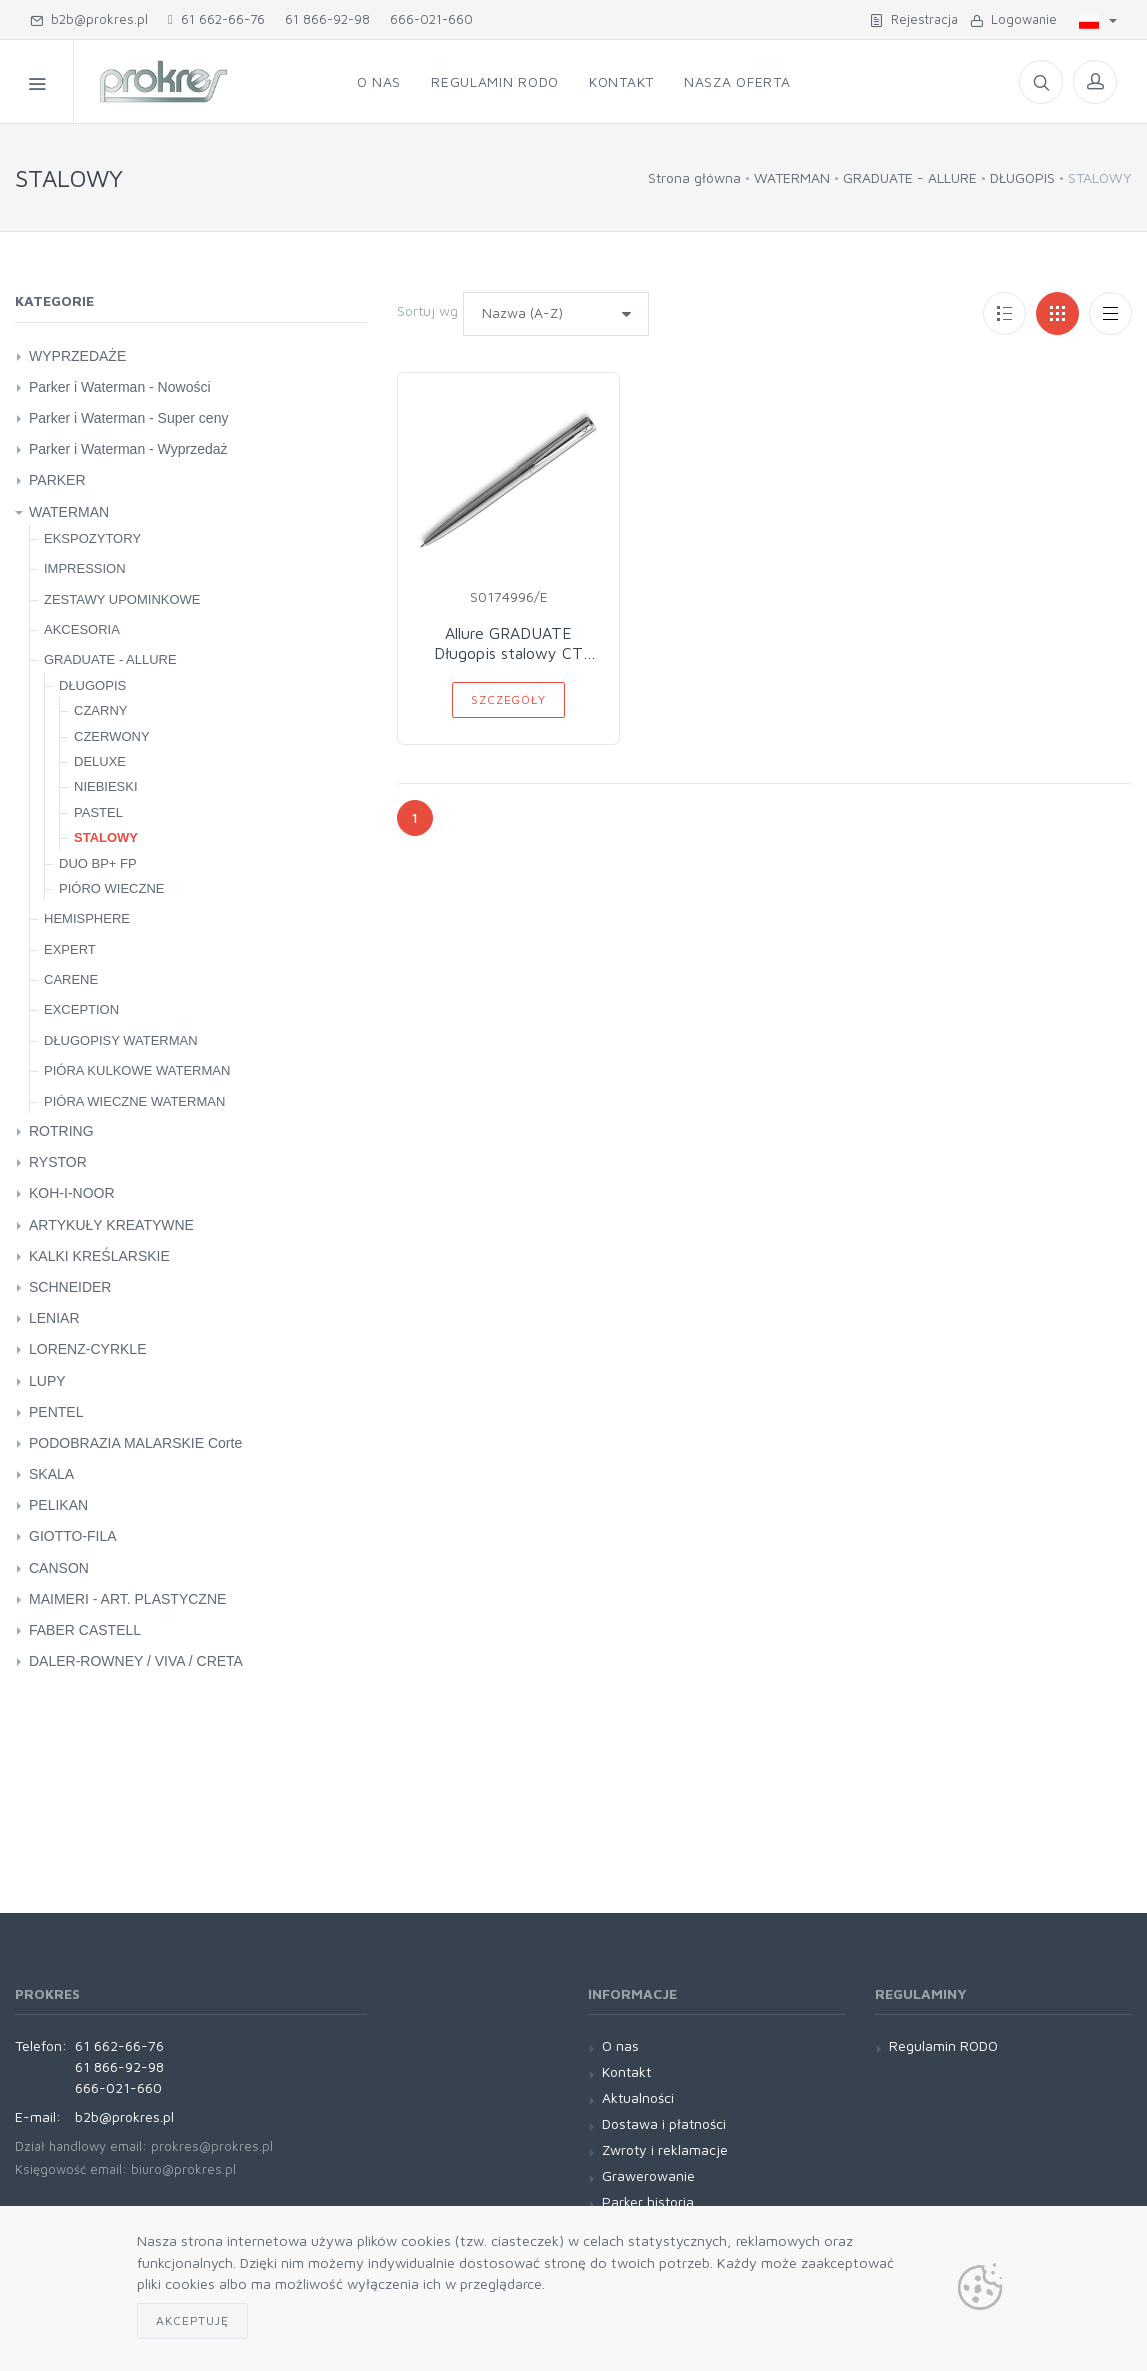  What do you see at coordinates (134, 1101) in the screenshot?
I see `PIÓRA WIECZNE WATERMAN` at bounding box center [134, 1101].